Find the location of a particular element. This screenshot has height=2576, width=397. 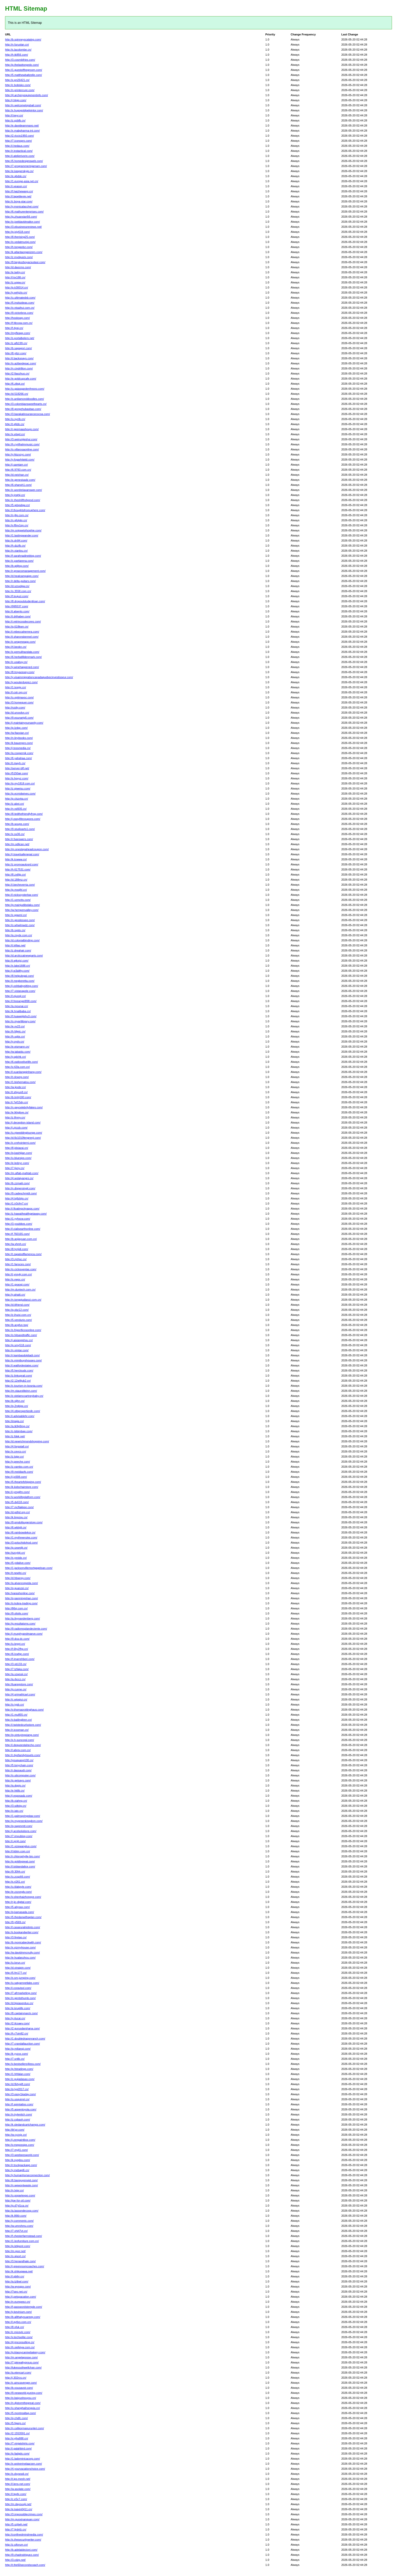

http://y.oydv.cn/ is located at coordinates (14, 1041).